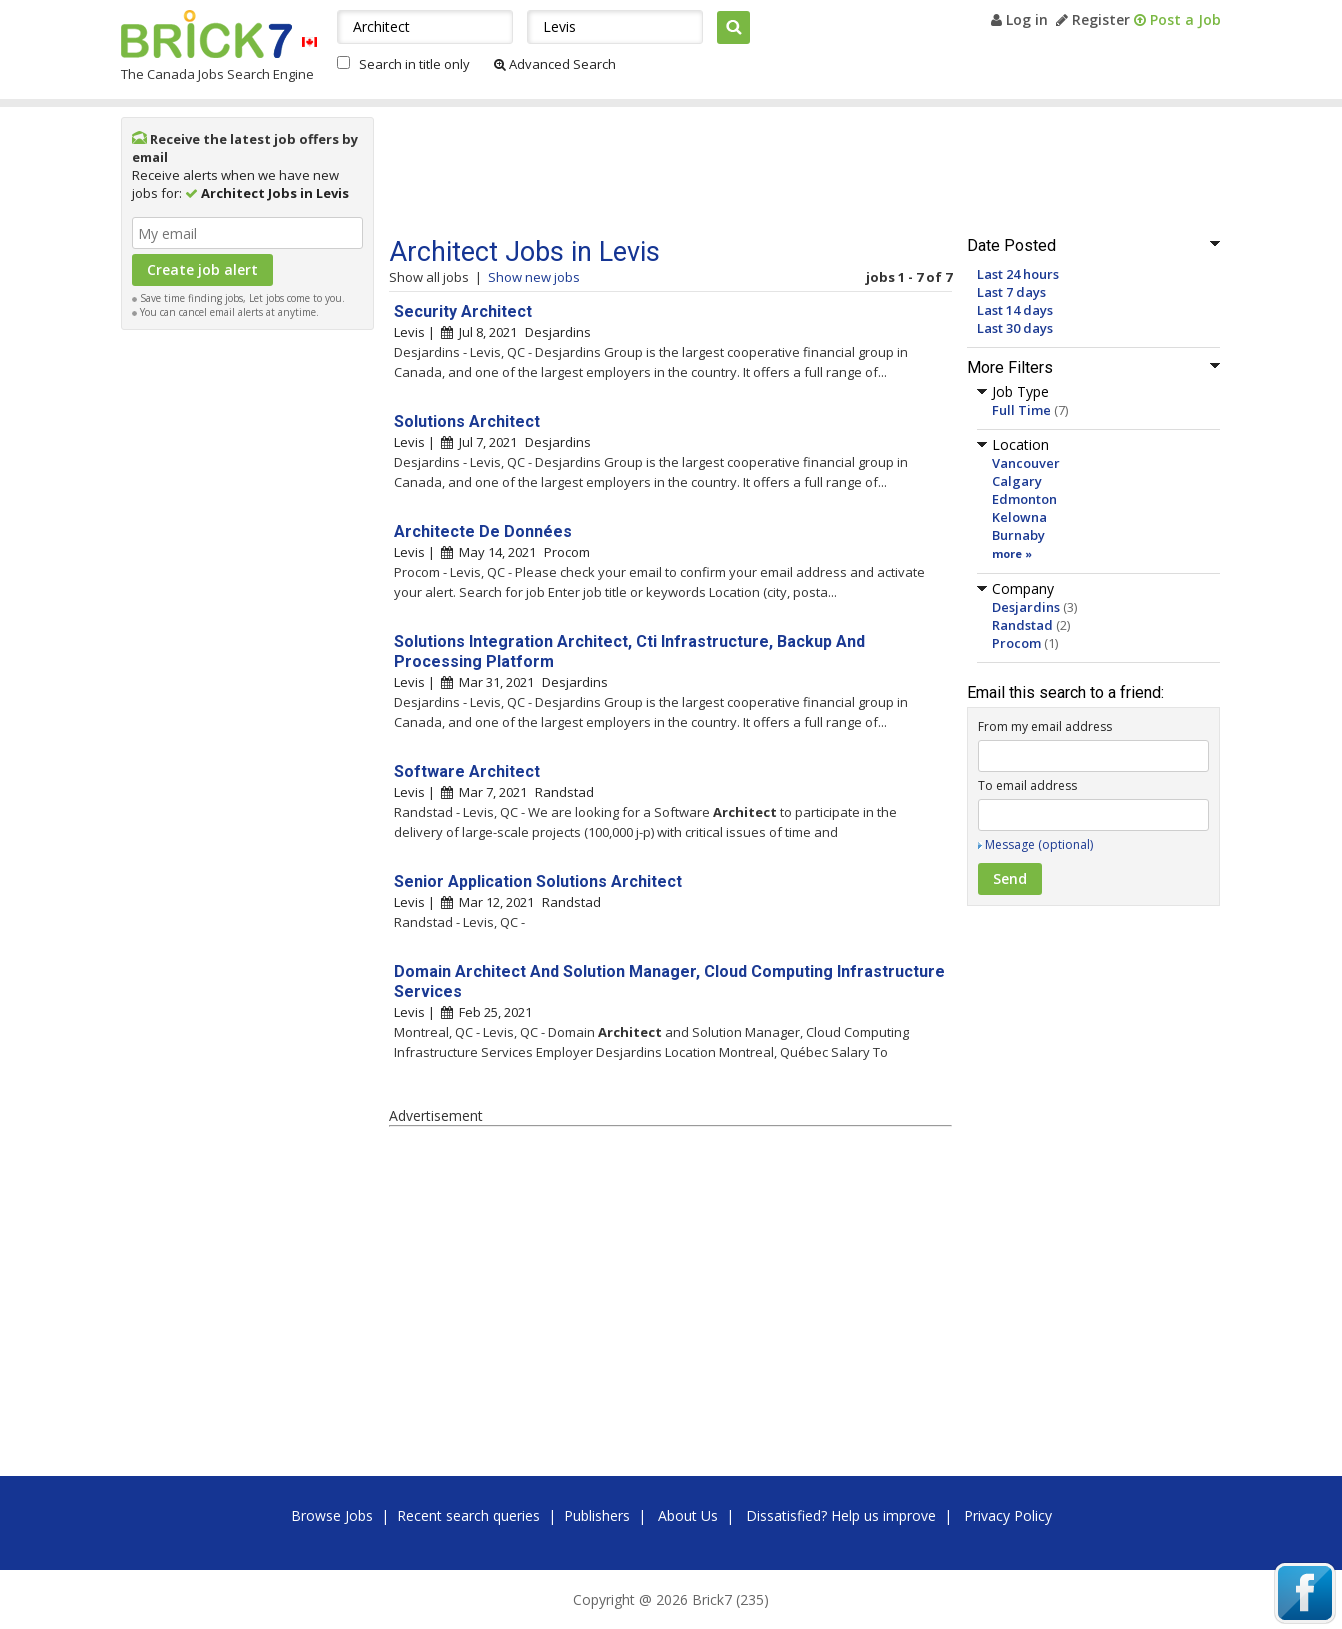  I want to click on [Advertisement], so click(248, 640).